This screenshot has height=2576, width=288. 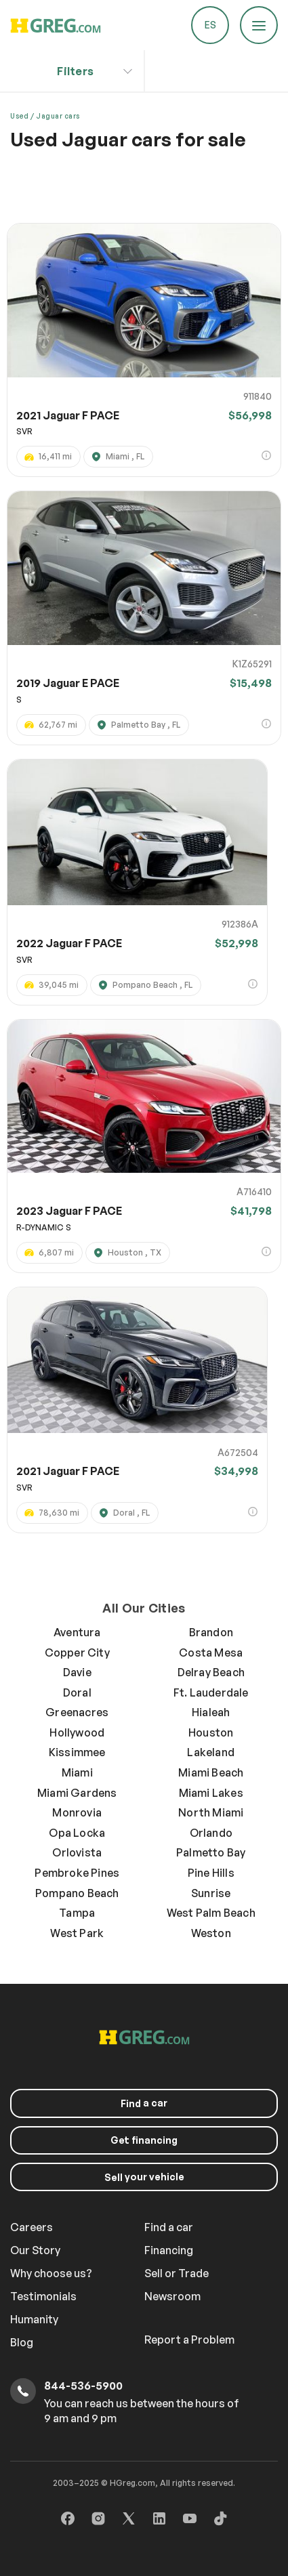 I want to click on Newsroom, so click(x=172, y=2296).